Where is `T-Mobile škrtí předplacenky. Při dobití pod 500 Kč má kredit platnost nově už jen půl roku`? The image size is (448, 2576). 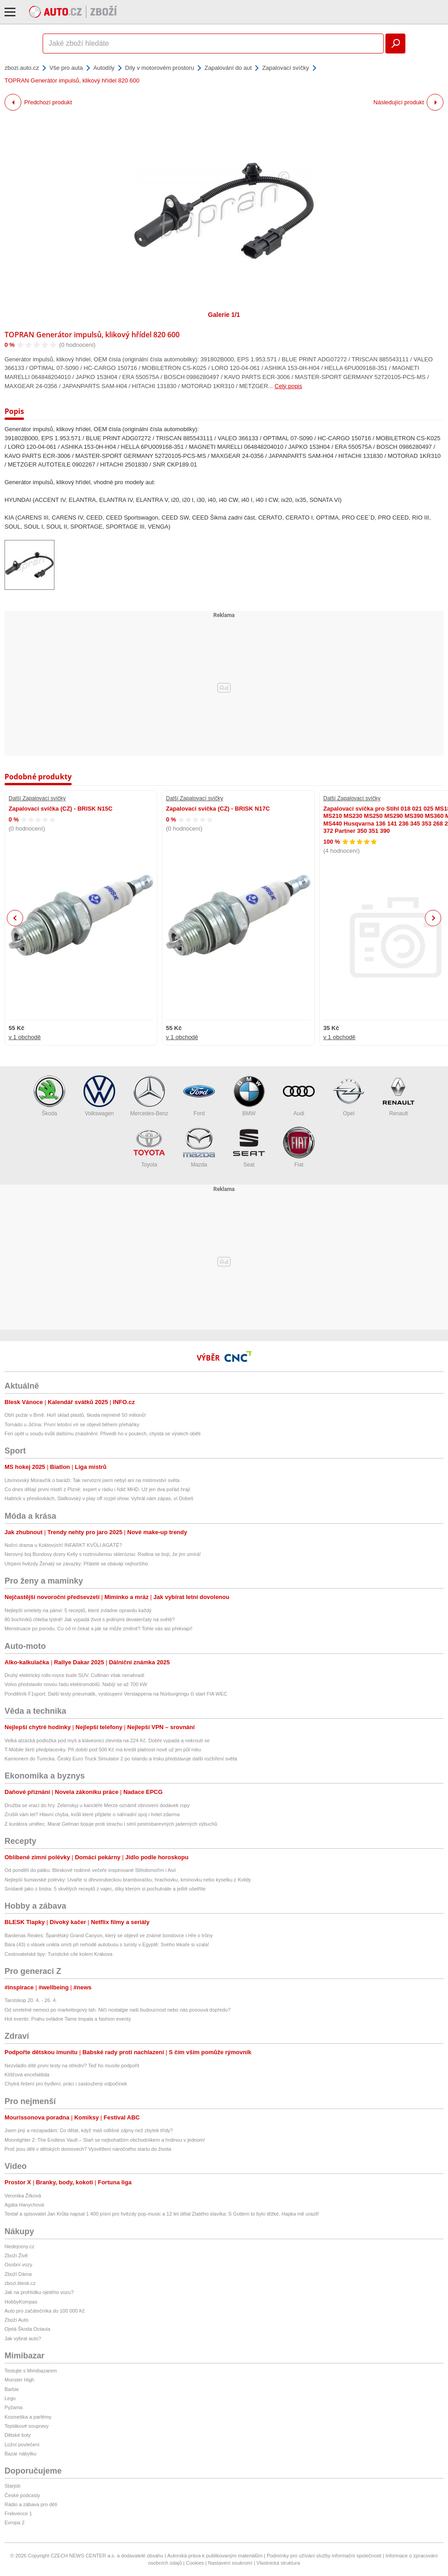
T-Mobile škrtí předplacenky. Při dobití pod 500 Kč má kredit platnost nově už jen půl roku is located at coordinates (103, 1749).